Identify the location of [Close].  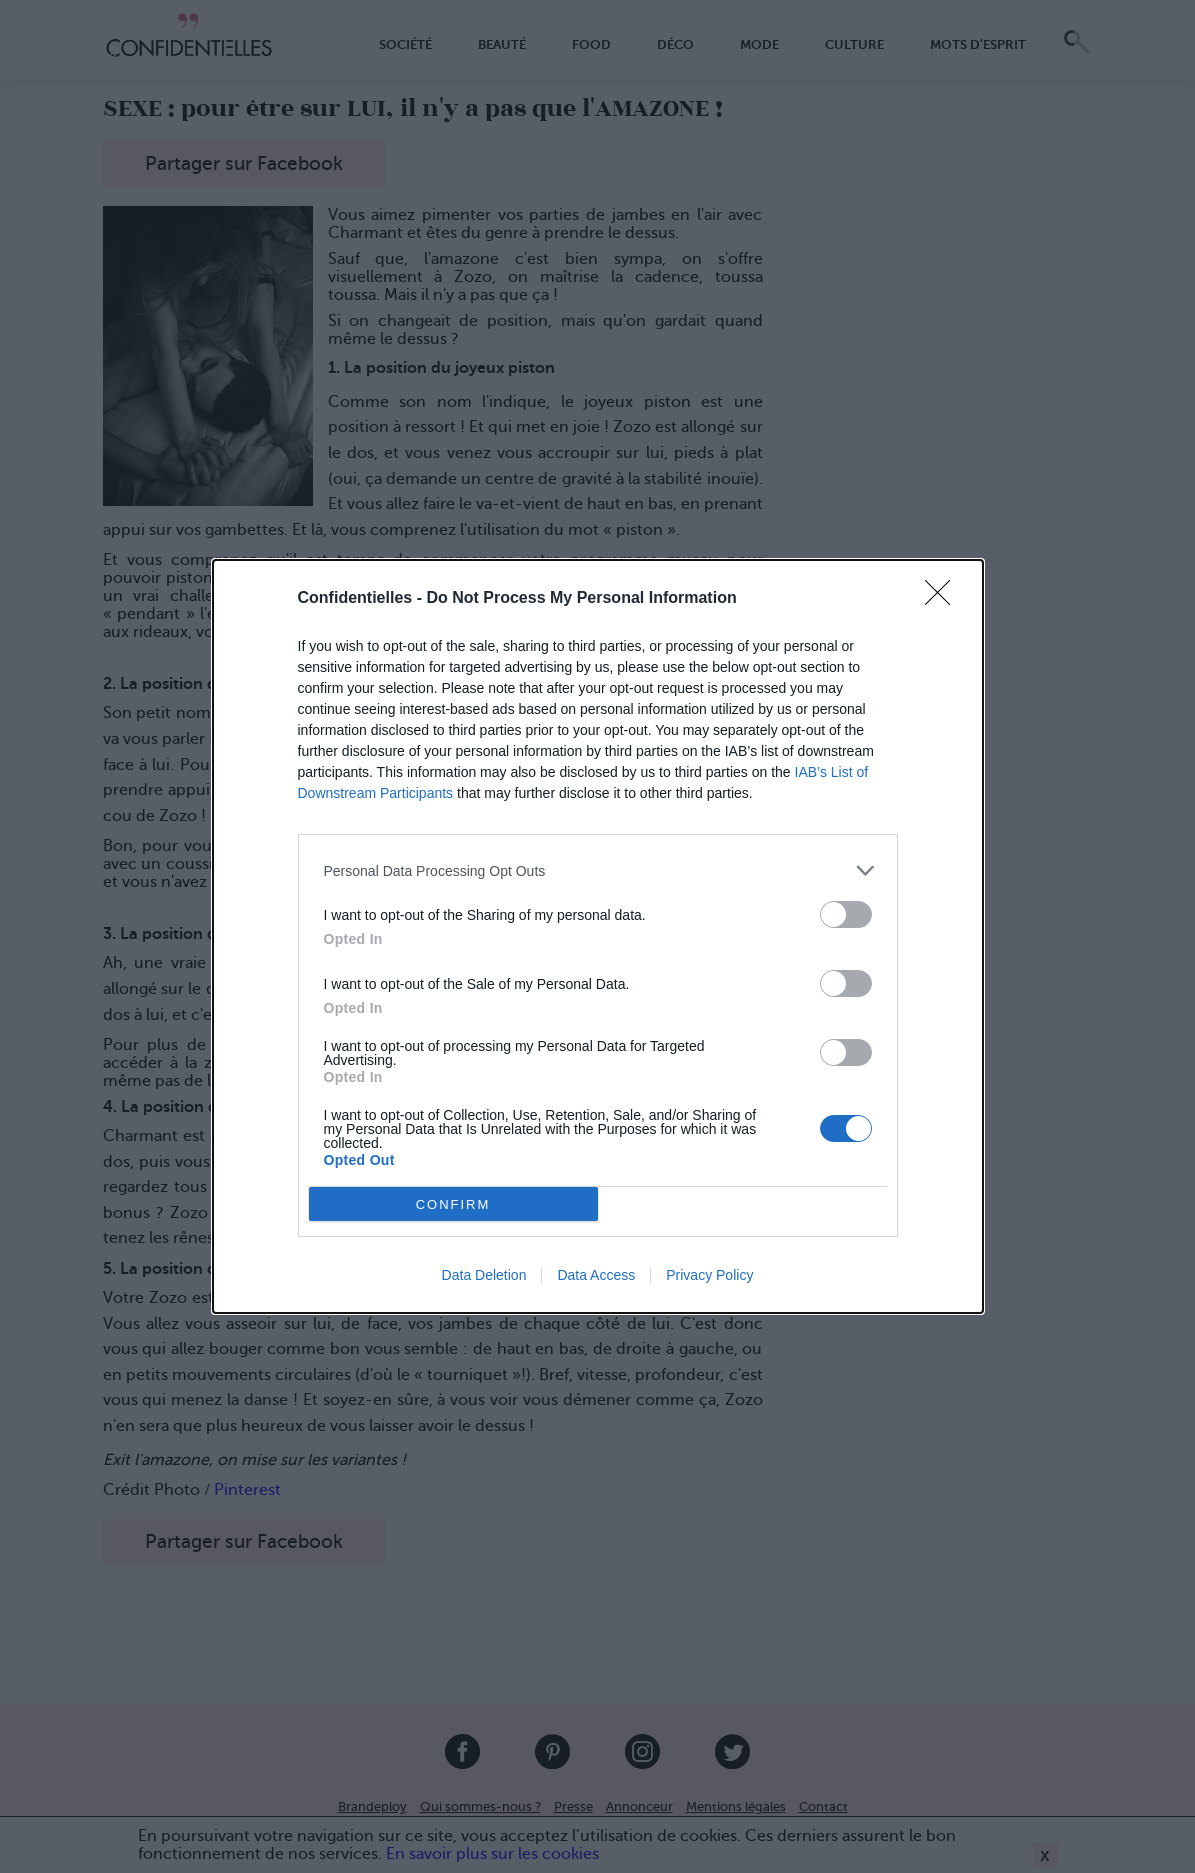
(944, 599).